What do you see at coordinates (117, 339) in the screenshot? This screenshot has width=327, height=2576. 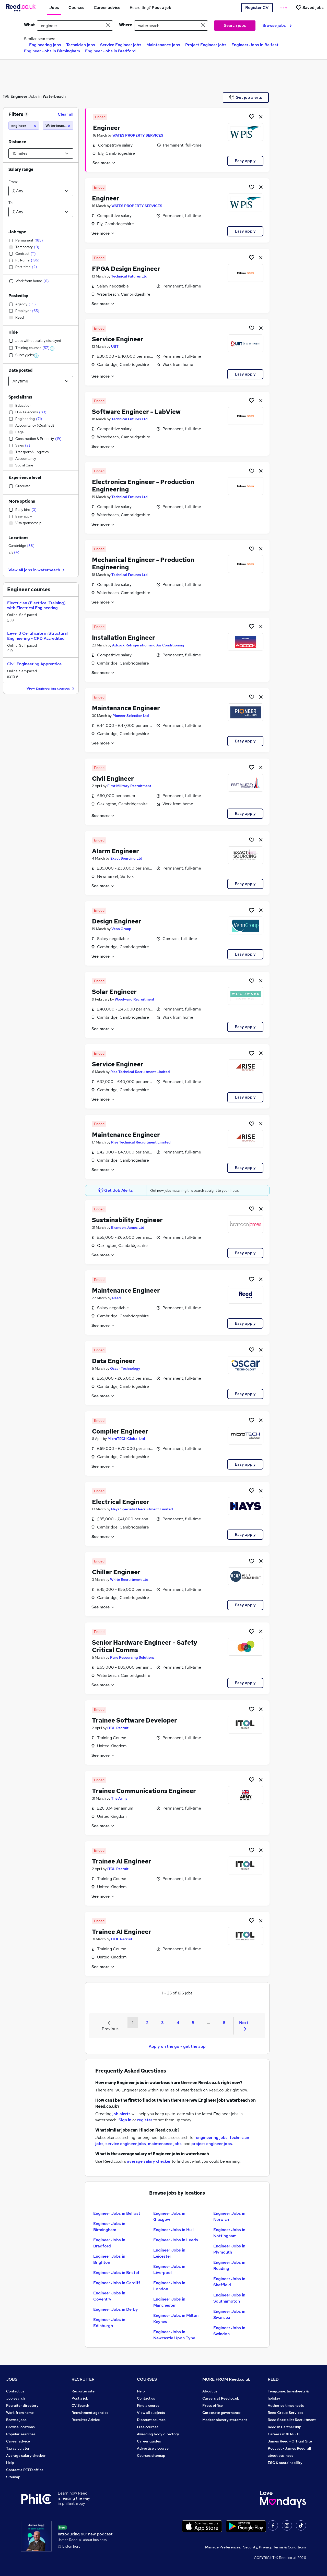 I see `Service Engineer` at bounding box center [117, 339].